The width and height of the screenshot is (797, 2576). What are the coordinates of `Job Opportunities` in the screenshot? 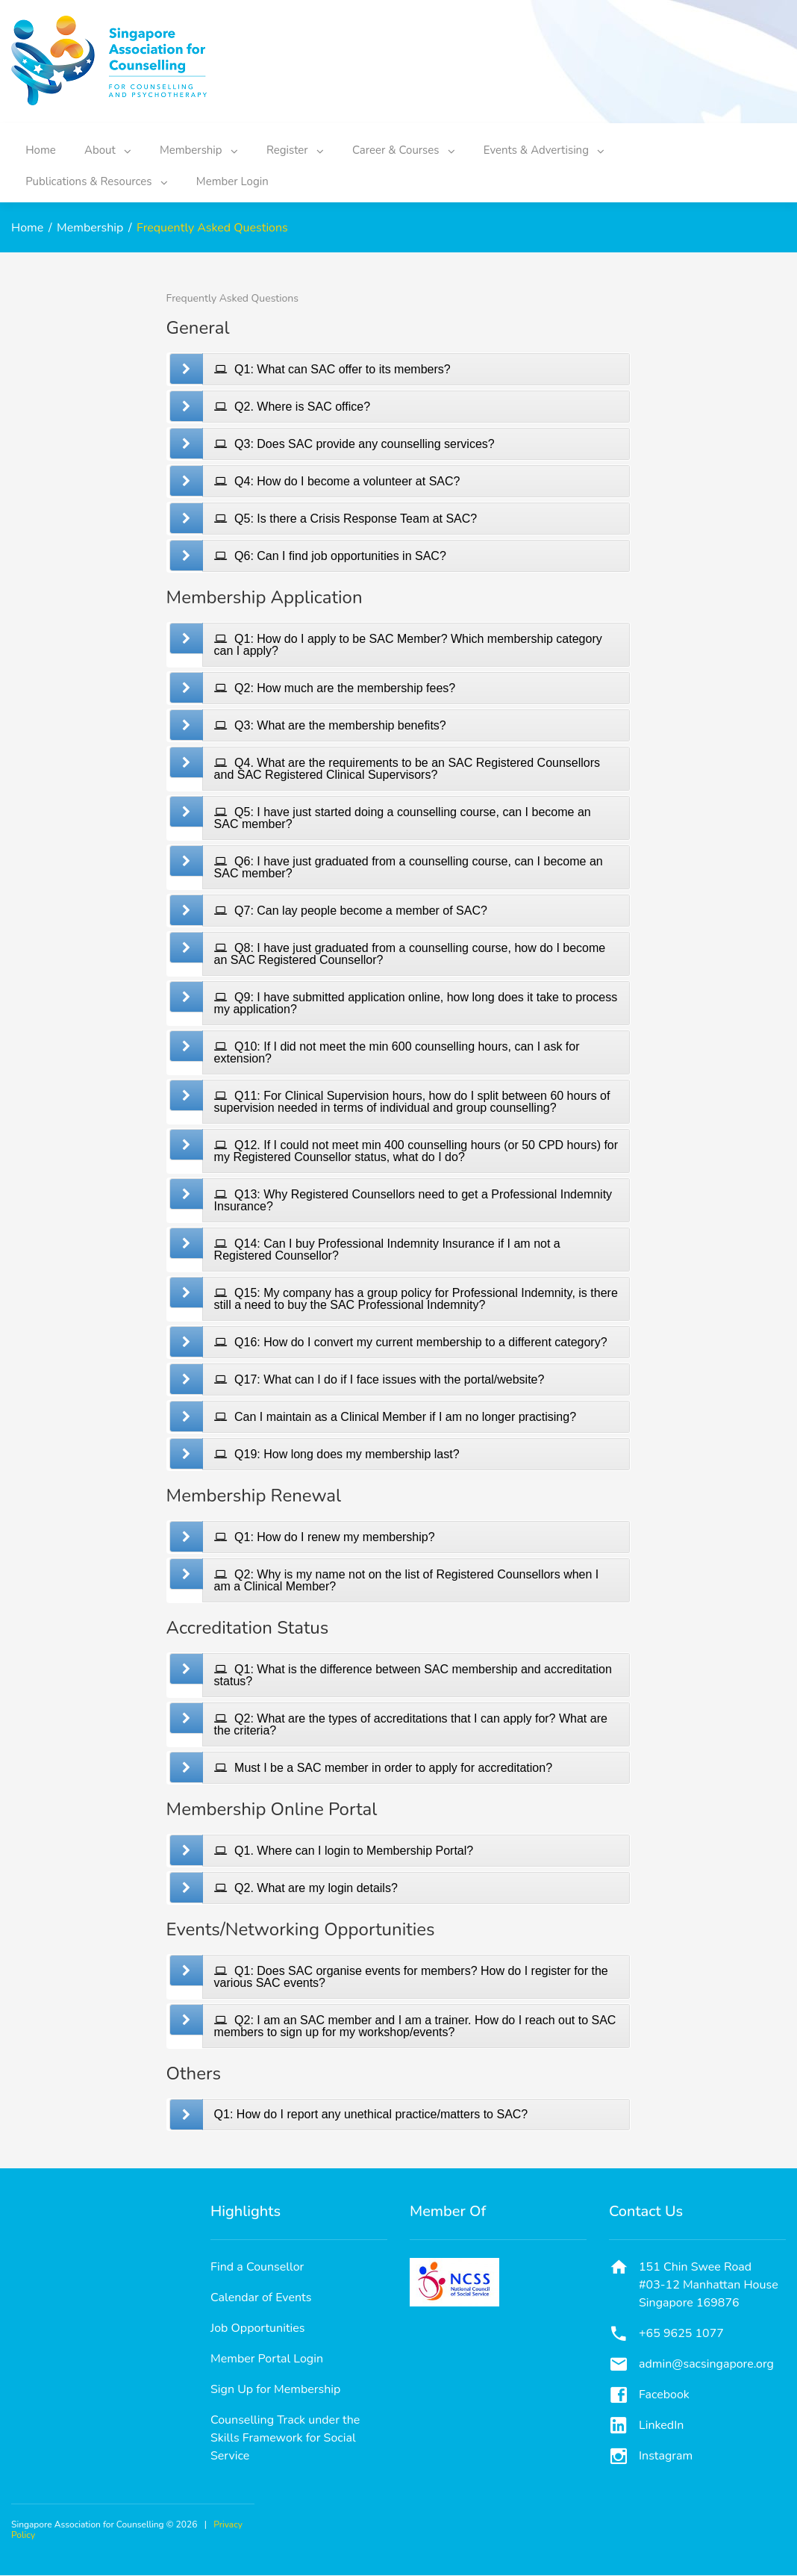 It's located at (257, 2329).